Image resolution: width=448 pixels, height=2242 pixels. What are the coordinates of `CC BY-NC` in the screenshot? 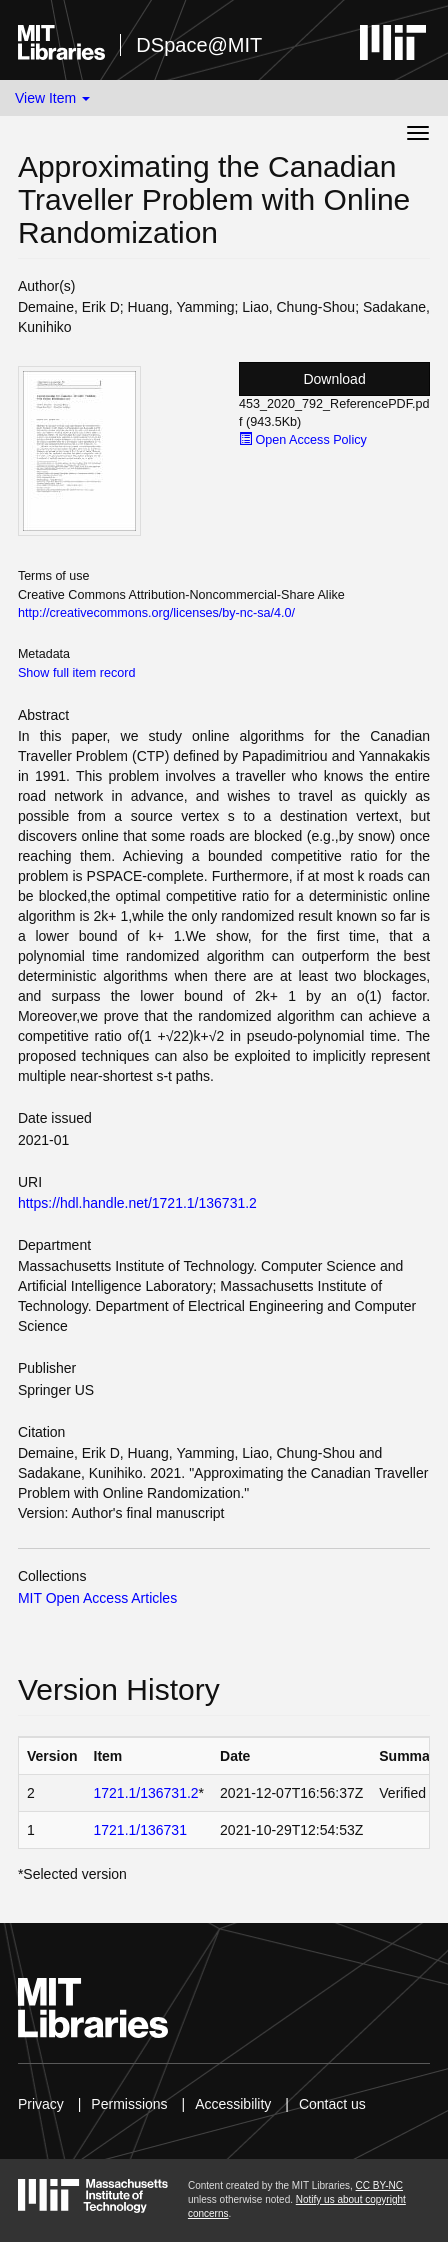 It's located at (379, 2185).